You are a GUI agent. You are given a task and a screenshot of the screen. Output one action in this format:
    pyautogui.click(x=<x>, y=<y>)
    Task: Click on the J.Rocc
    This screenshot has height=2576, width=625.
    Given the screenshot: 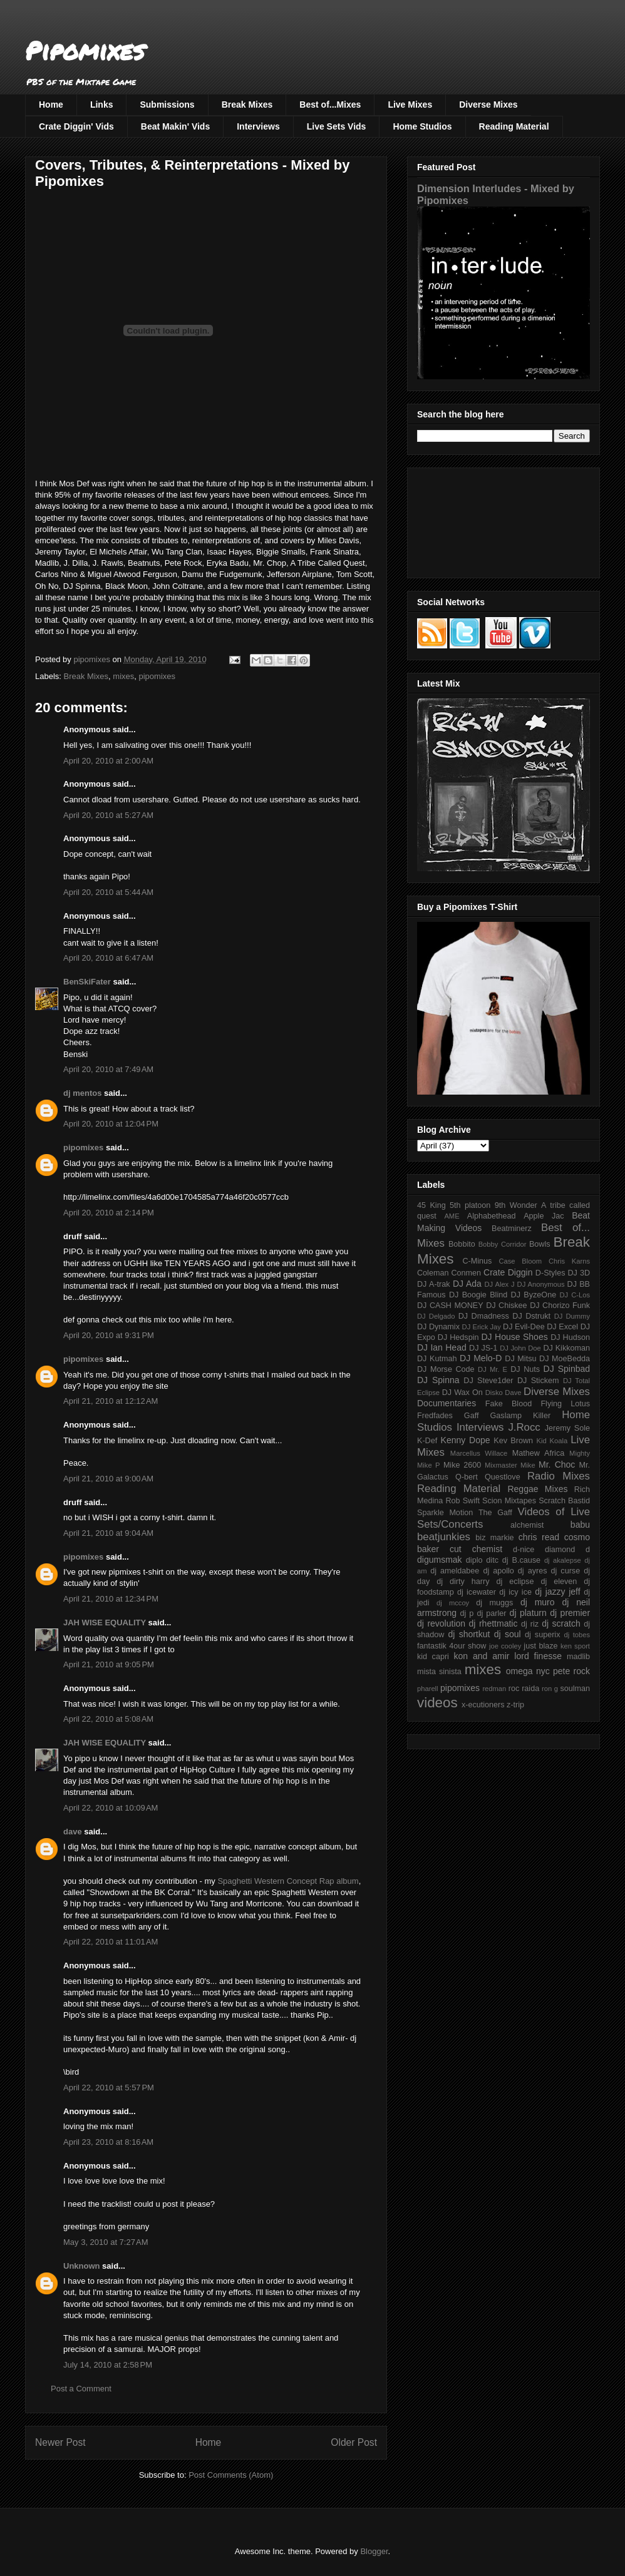 What is the action you would take?
    pyautogui.click(x=524, y=1427)
    